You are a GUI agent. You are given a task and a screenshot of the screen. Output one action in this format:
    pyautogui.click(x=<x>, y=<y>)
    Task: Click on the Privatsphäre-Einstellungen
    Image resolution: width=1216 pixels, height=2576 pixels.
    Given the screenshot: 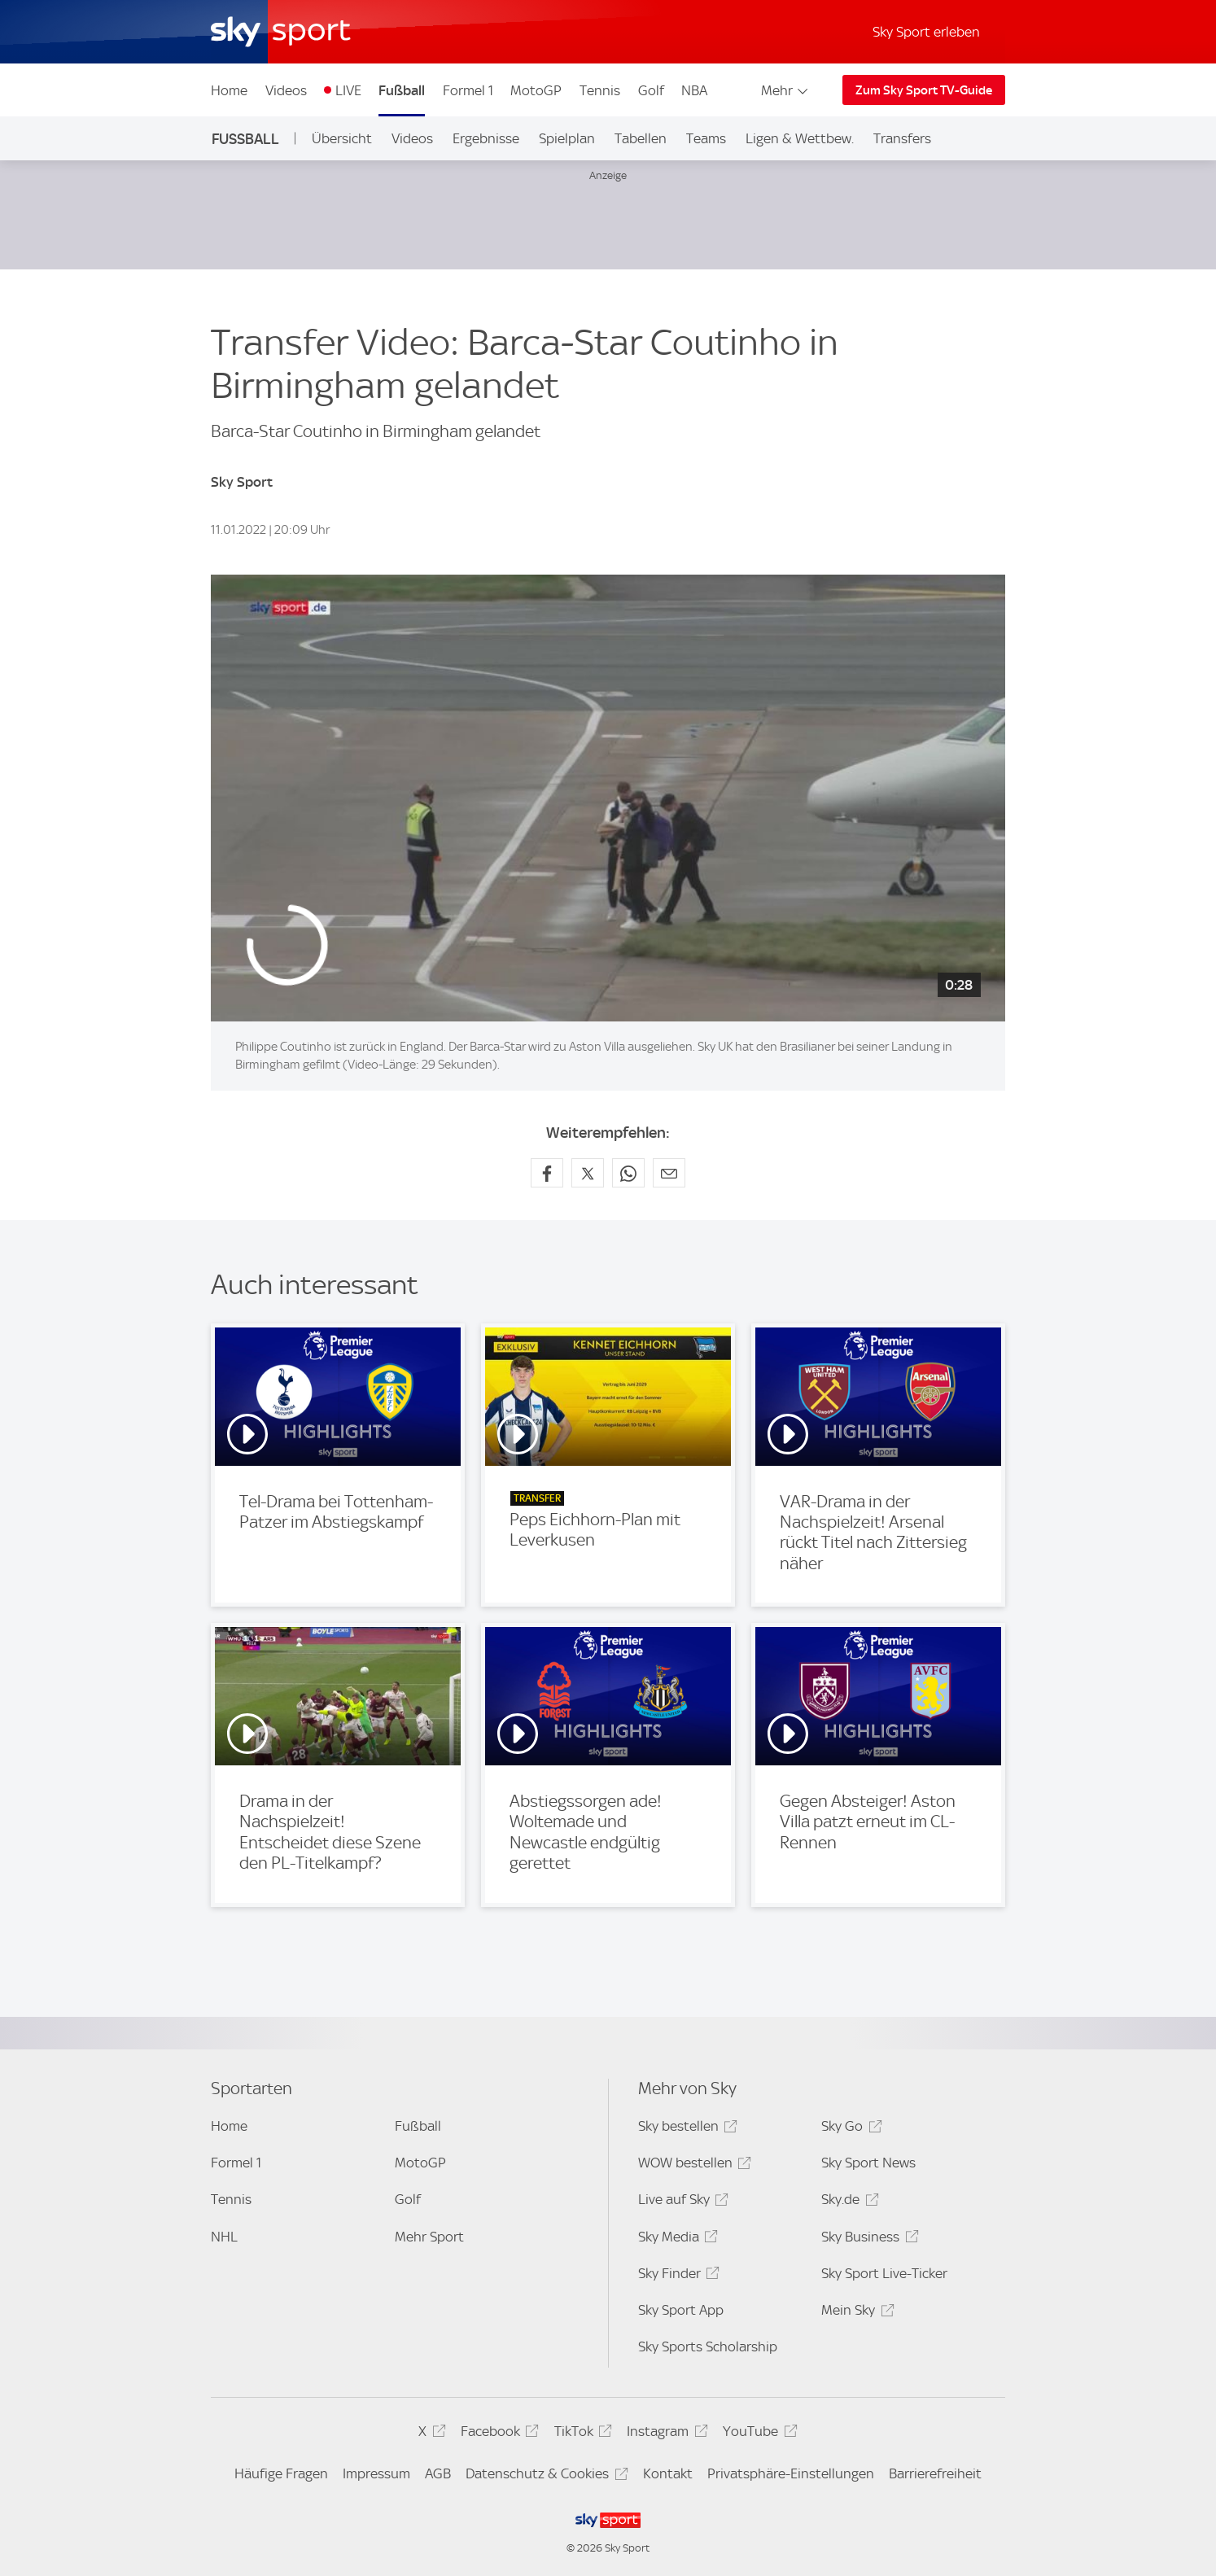 What is the action you would take?
    pyautogui.click(x=790, y=2473)
    